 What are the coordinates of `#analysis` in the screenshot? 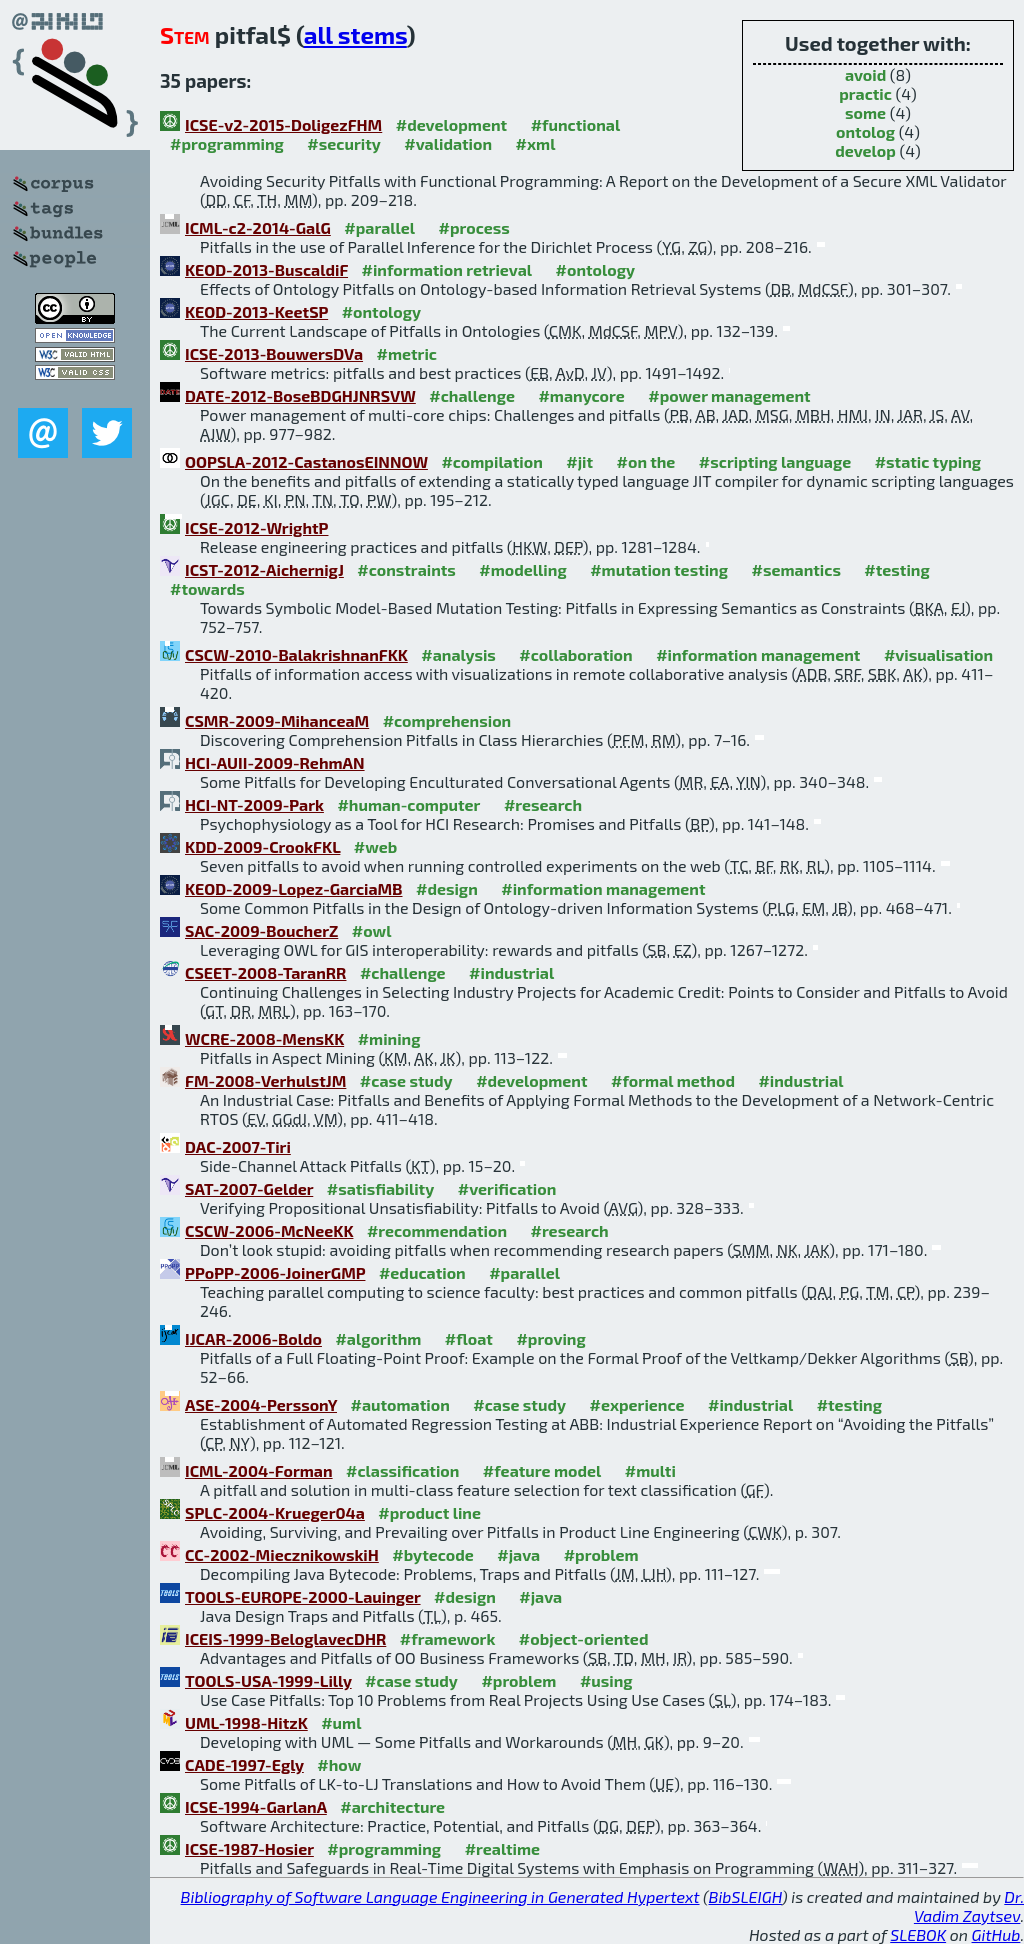 It's located at (458, 654).